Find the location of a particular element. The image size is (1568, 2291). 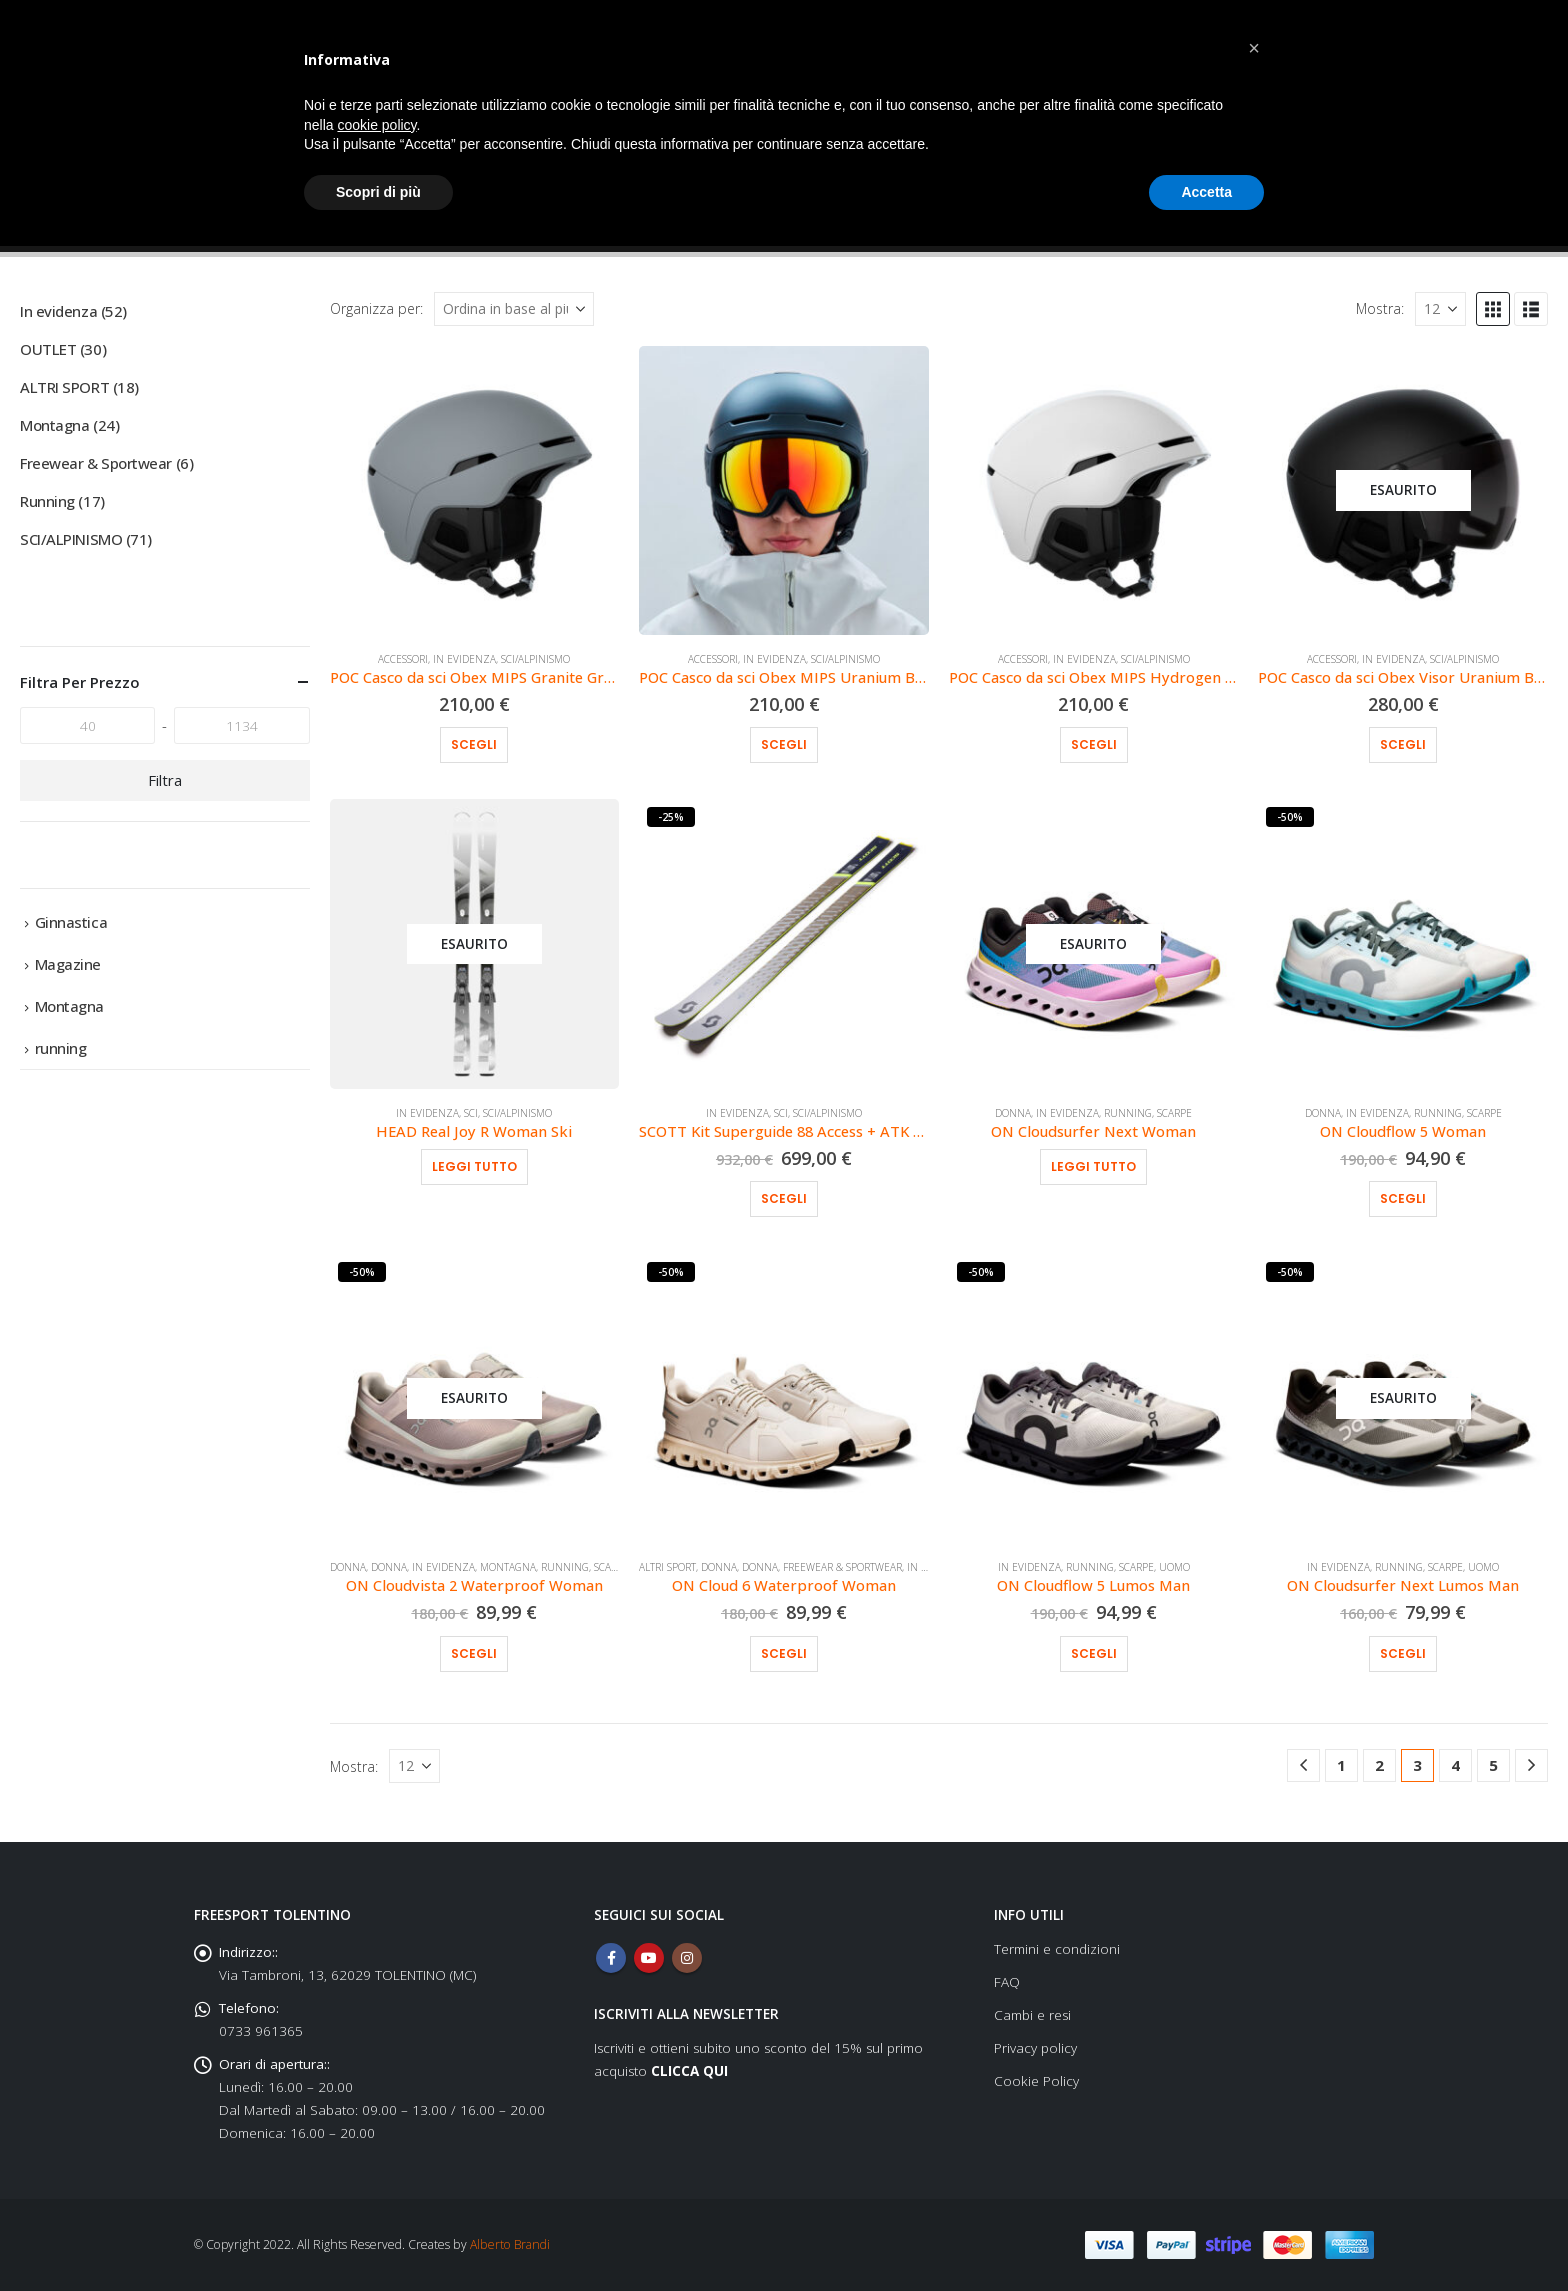

CLICCA QUI is located at coordinates (689, 2071).